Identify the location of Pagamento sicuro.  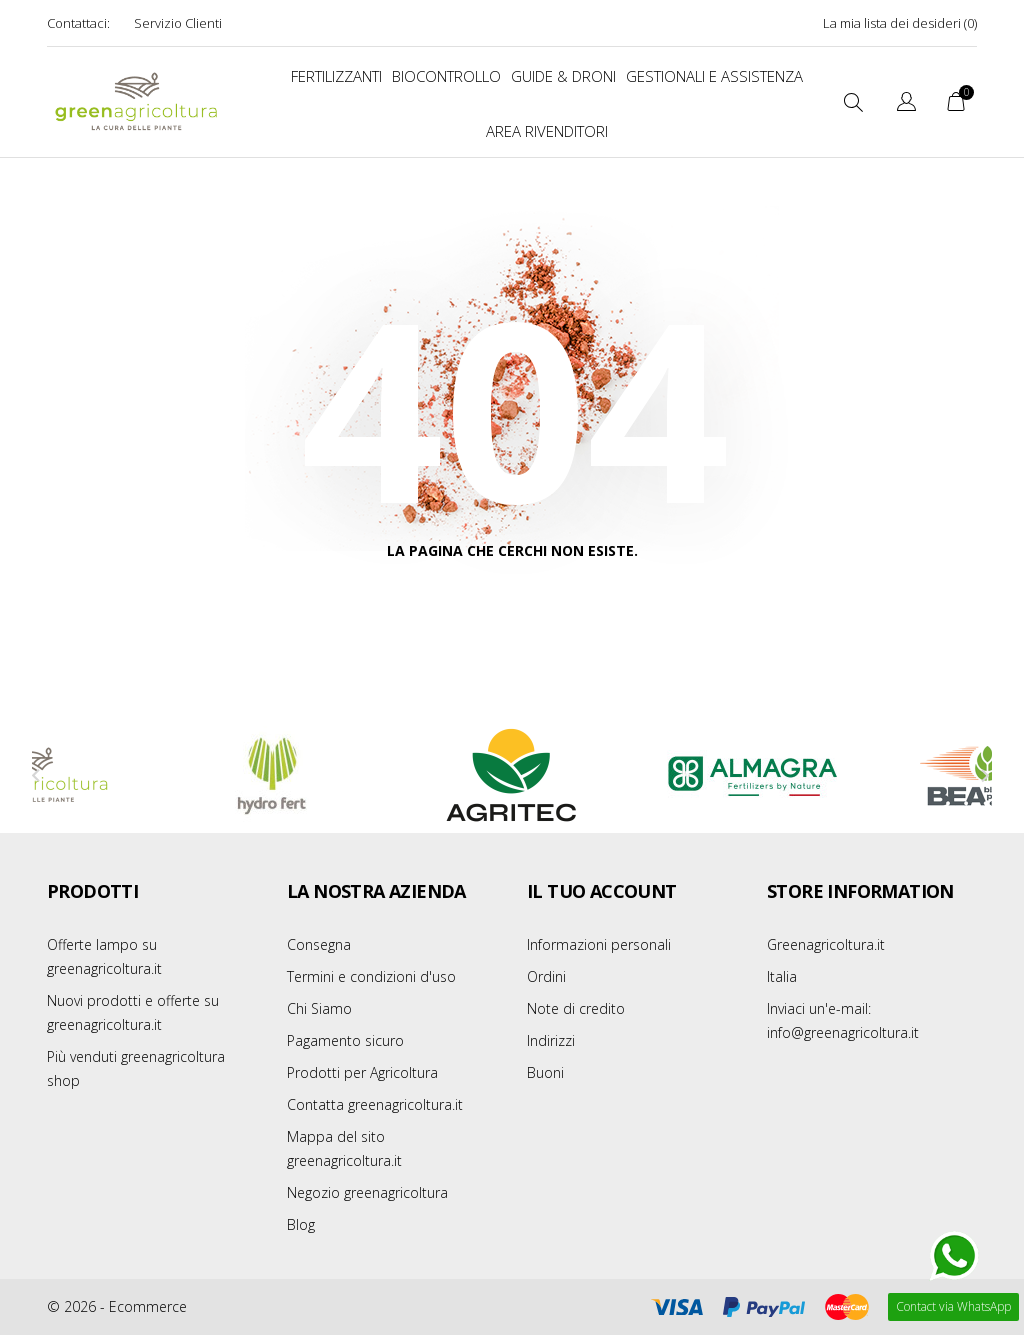
(345, 1040).